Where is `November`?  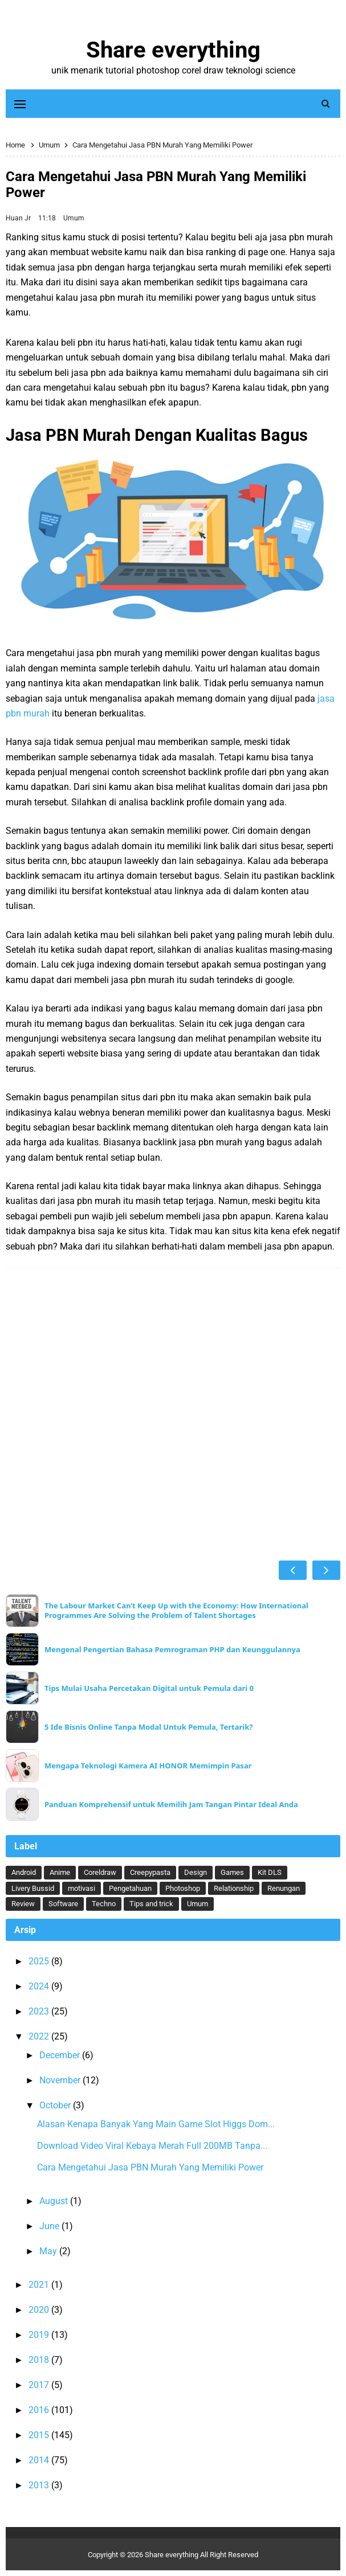 November is located at coordinates (61, 2080).